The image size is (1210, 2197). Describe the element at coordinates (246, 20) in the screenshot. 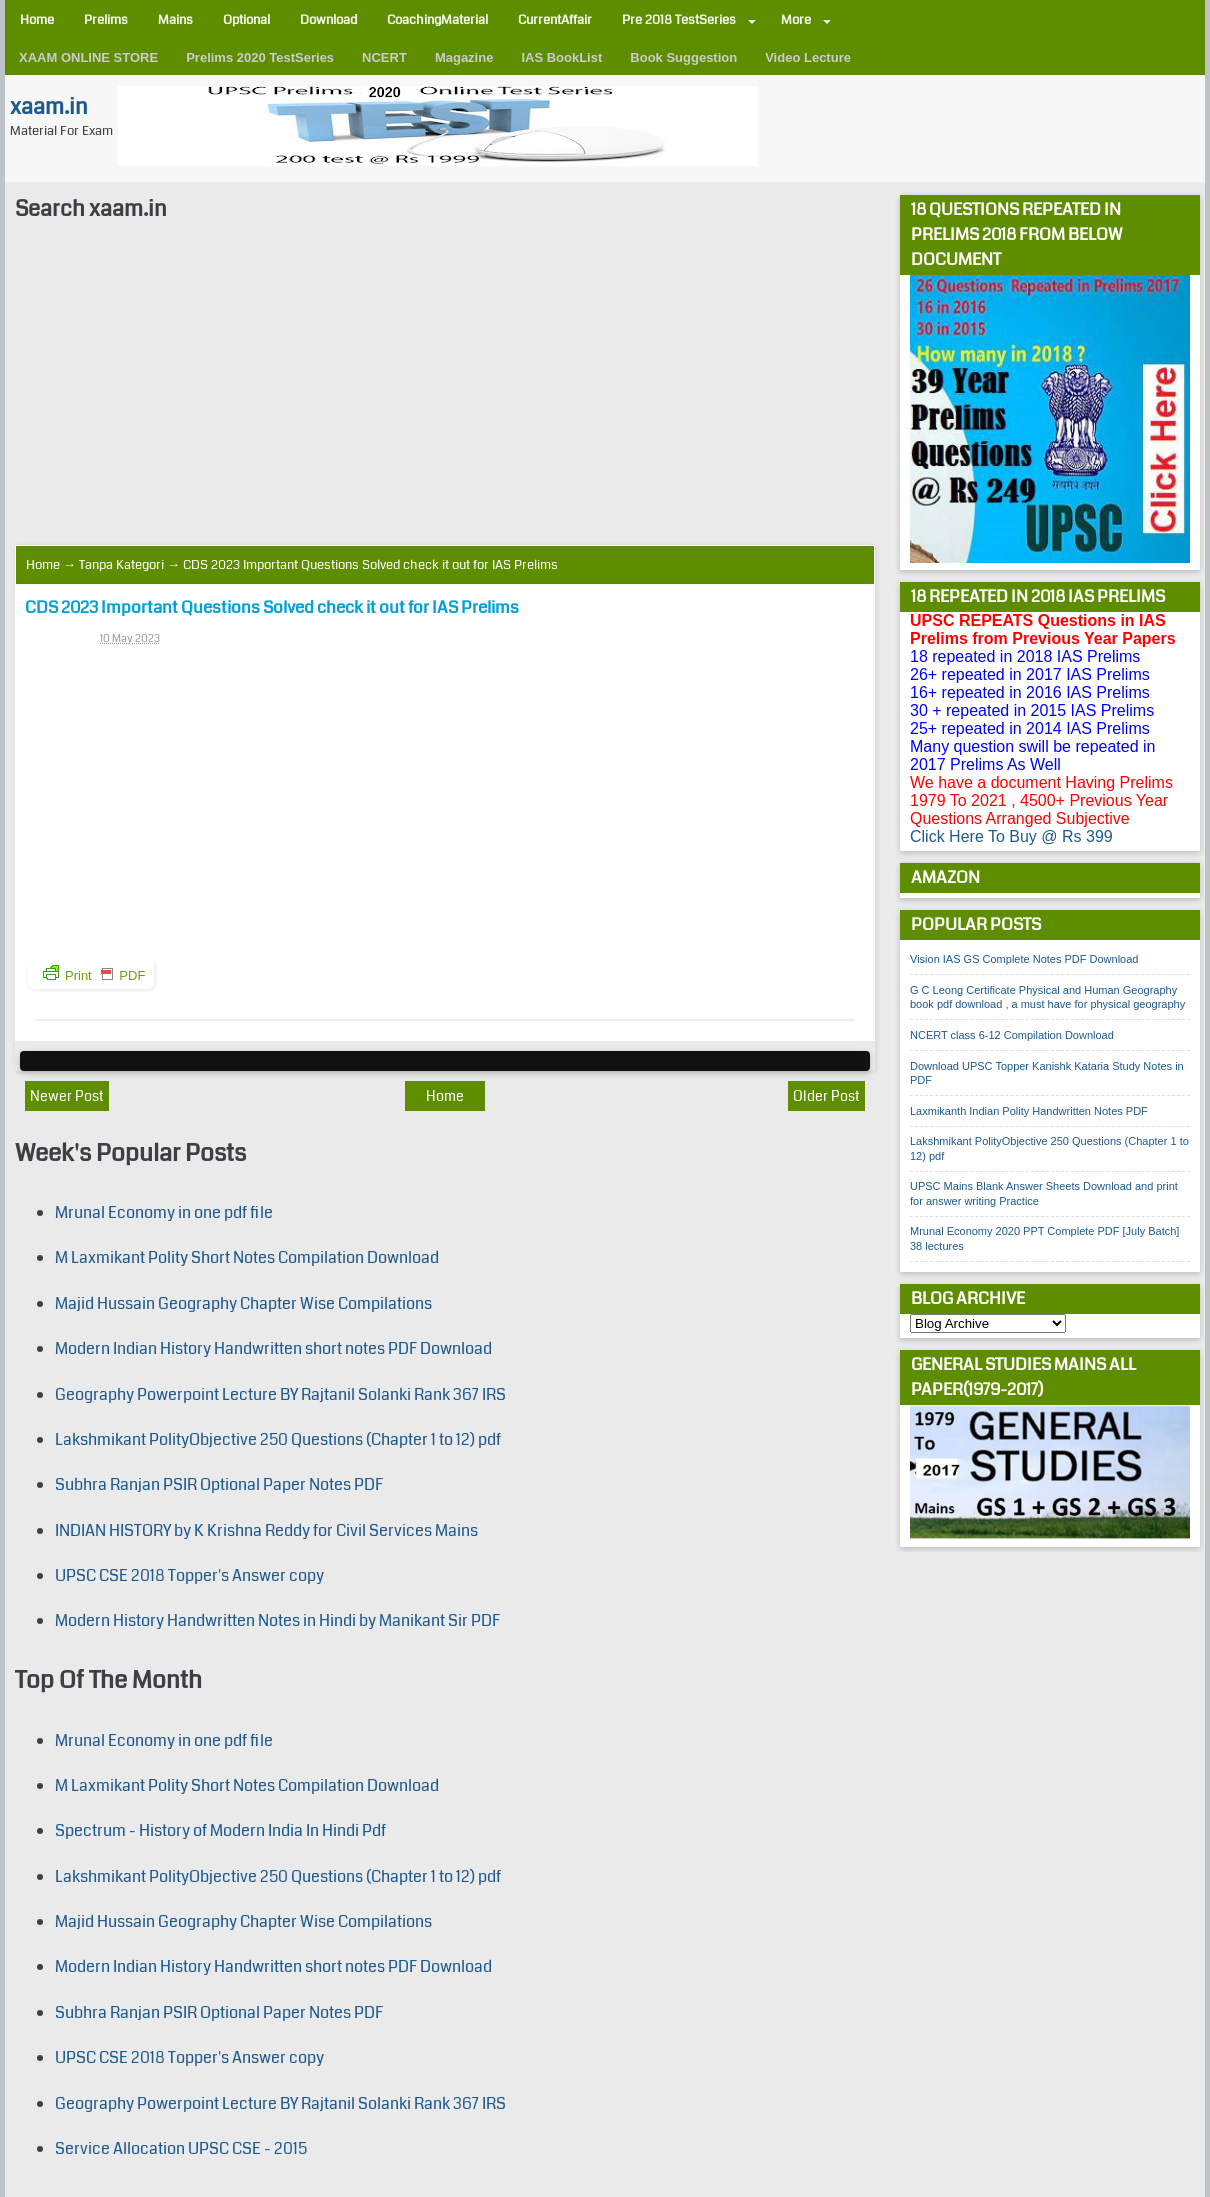

I see `Optional` at that location.